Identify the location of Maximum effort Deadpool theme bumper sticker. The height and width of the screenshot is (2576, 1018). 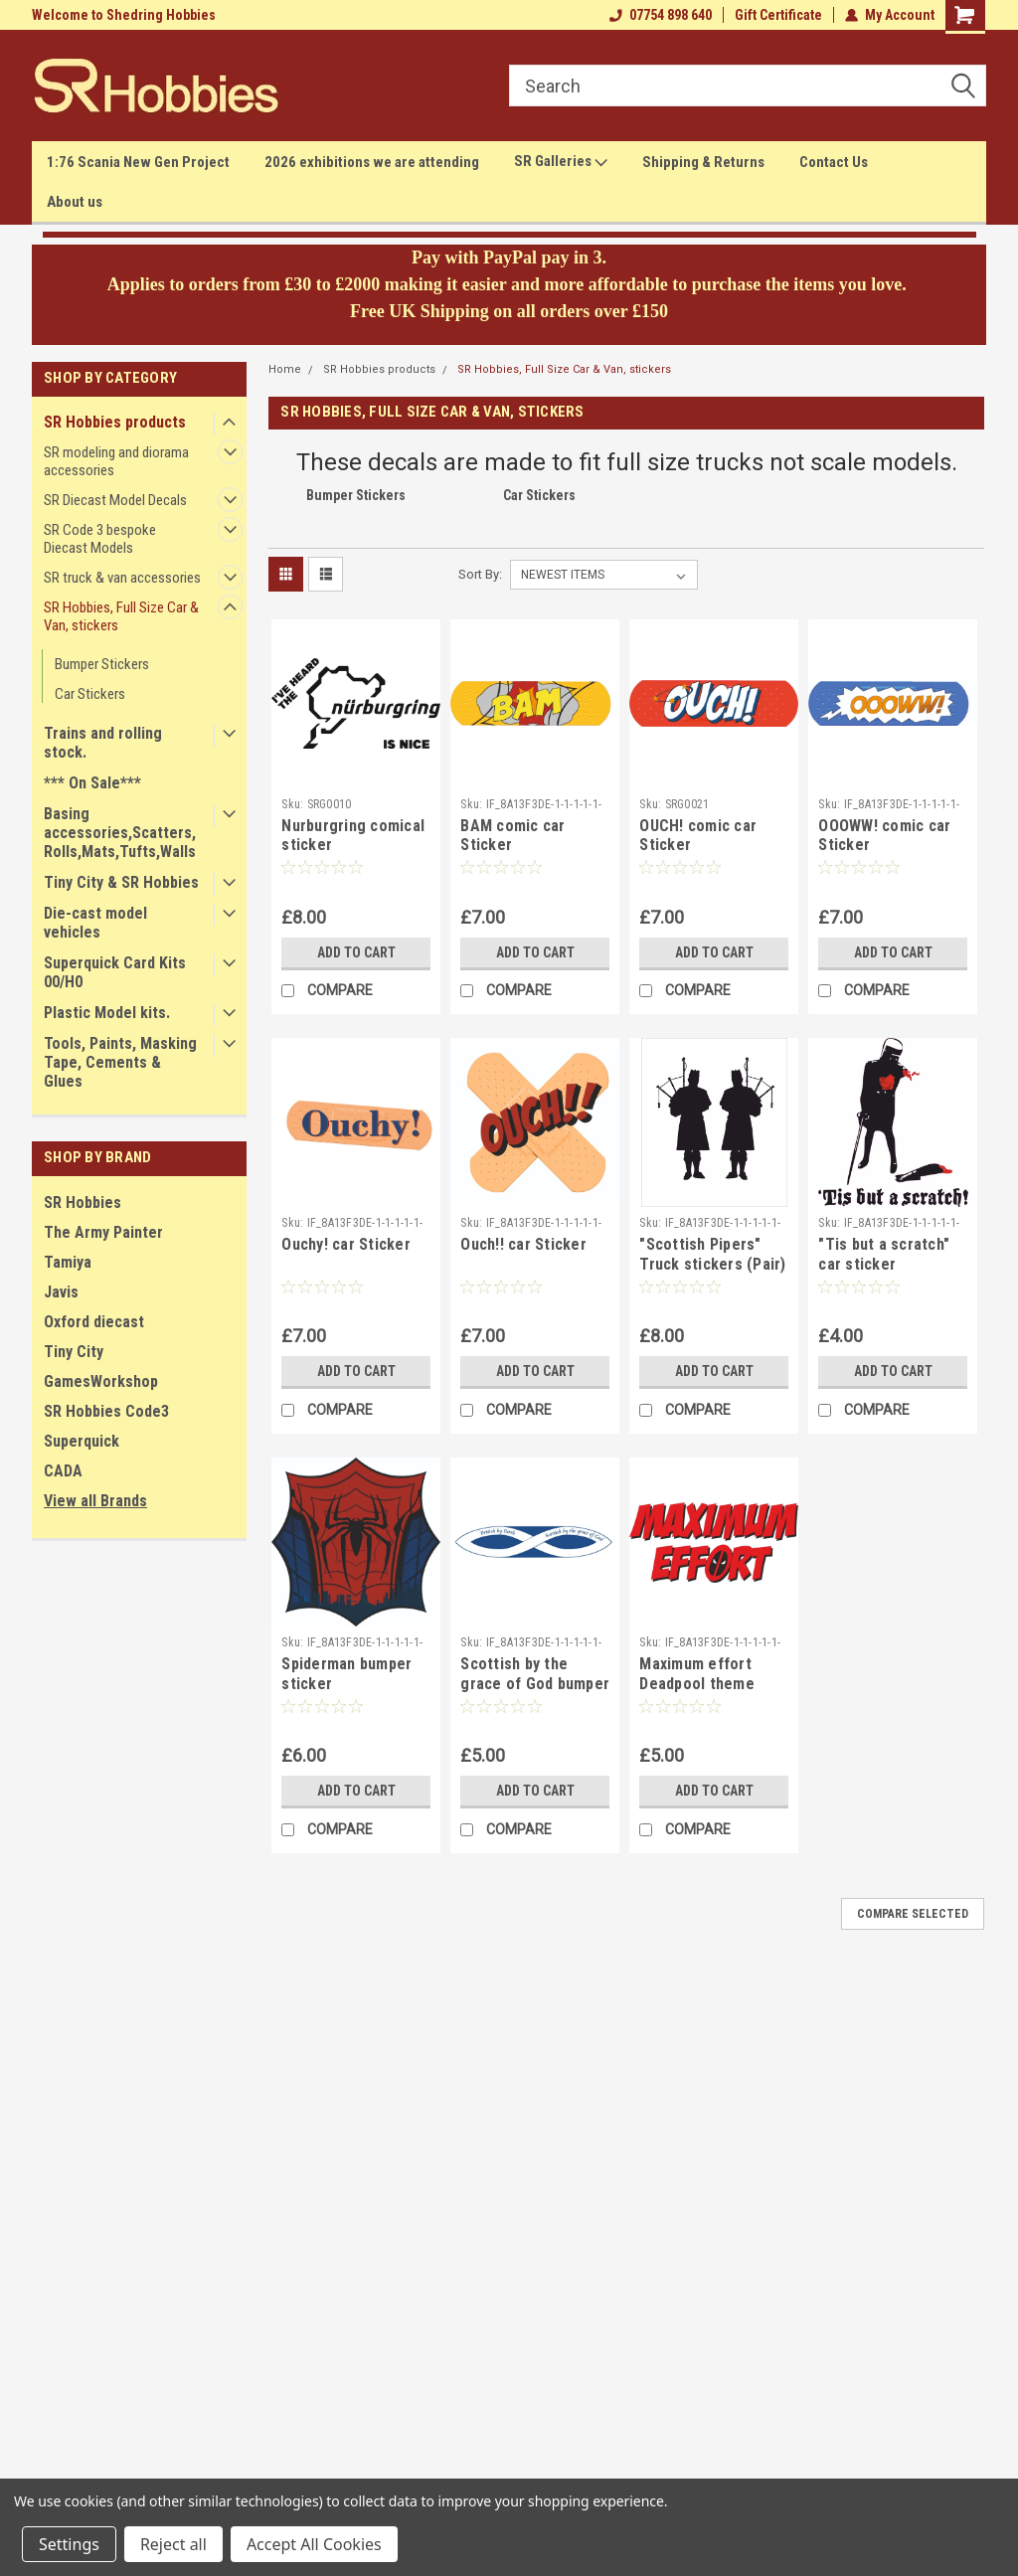
(697, 1683).